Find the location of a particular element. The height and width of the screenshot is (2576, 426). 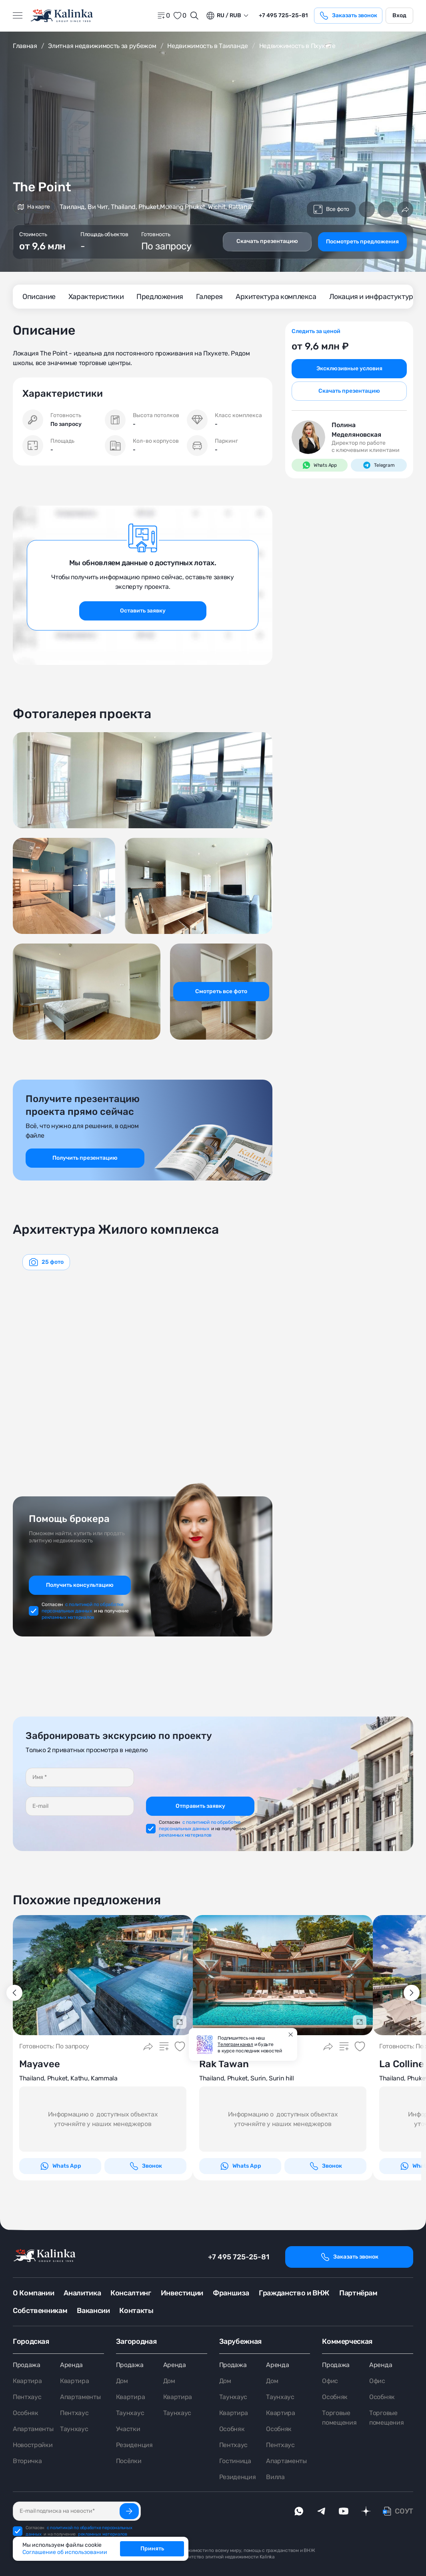

[Добавить в избранное] is located at coordinates (386, 209).